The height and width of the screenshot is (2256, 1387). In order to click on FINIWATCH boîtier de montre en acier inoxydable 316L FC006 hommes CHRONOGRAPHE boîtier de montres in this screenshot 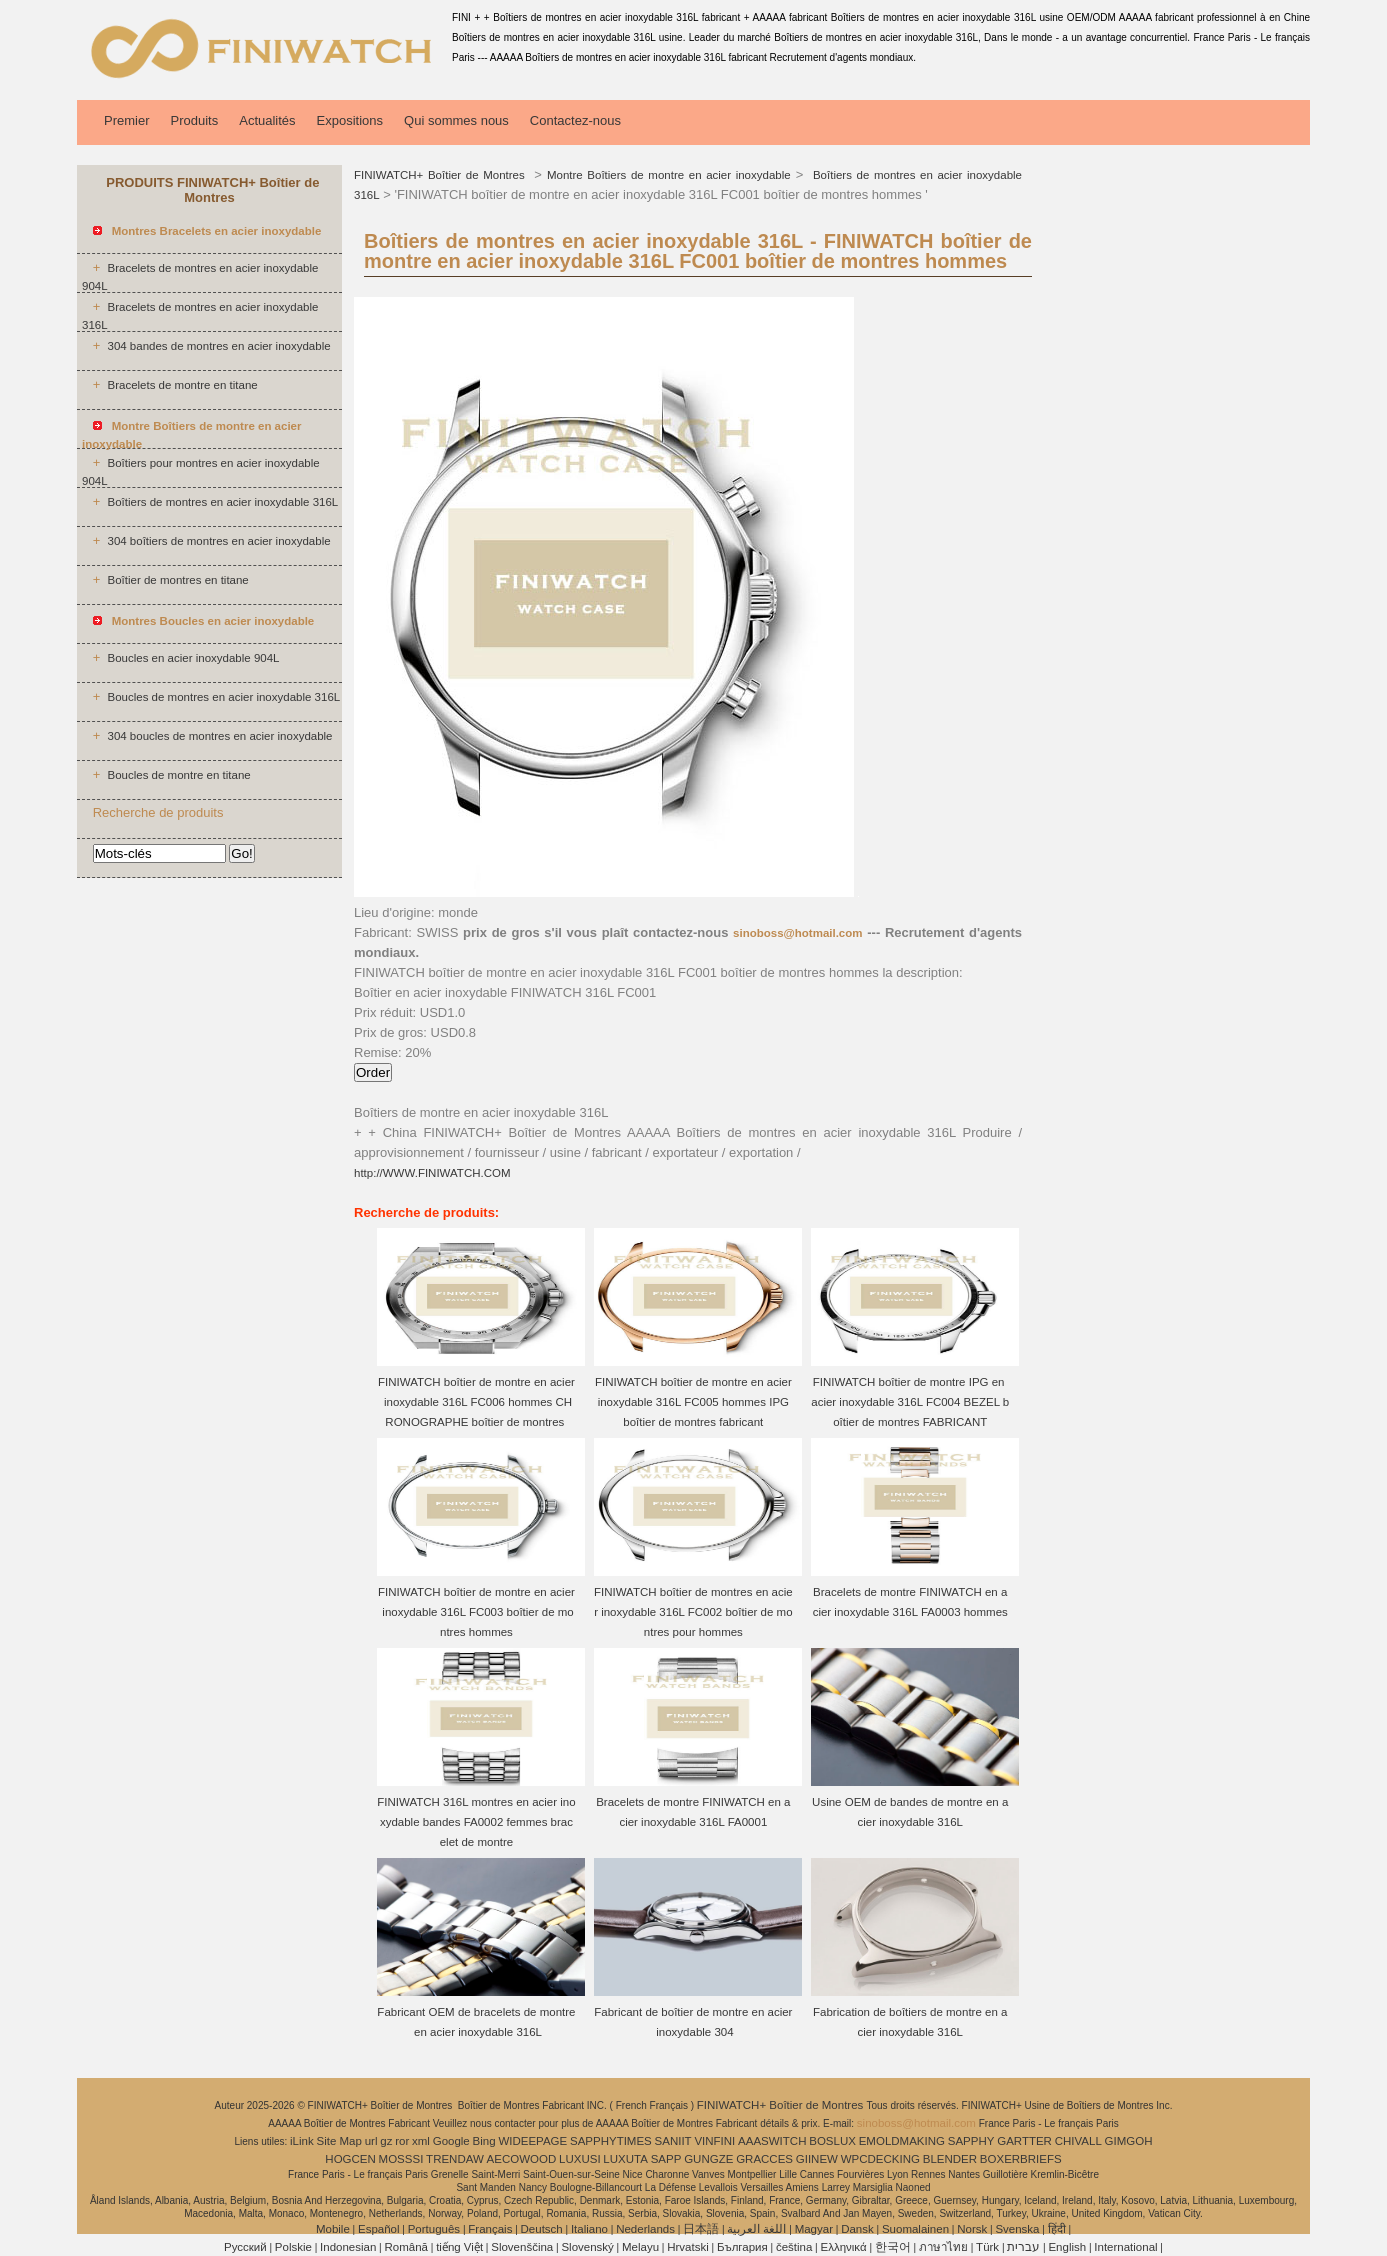, I will do `click(476, 1402)`.